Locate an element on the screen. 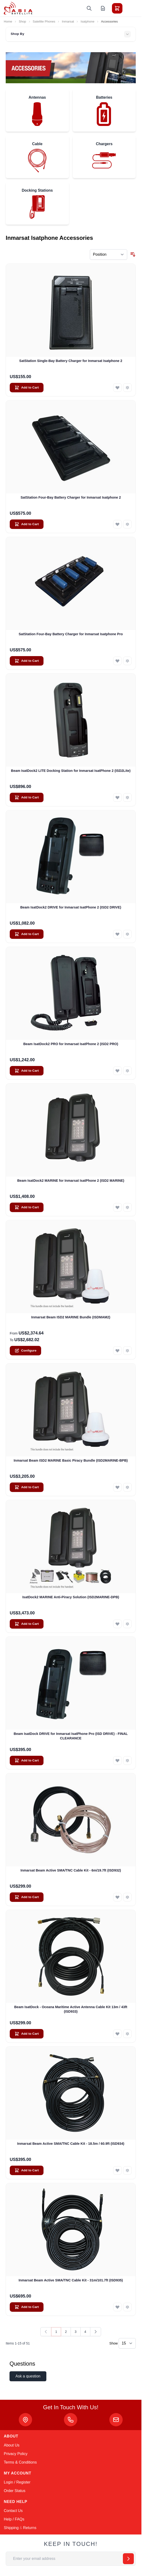 This screenshot has width=145, height=2576. Beam IsatDock2 LITE Docking Station for Inmarsat IsatPhone 2 (ISD2Lite) is located at coordinates (70, 771).